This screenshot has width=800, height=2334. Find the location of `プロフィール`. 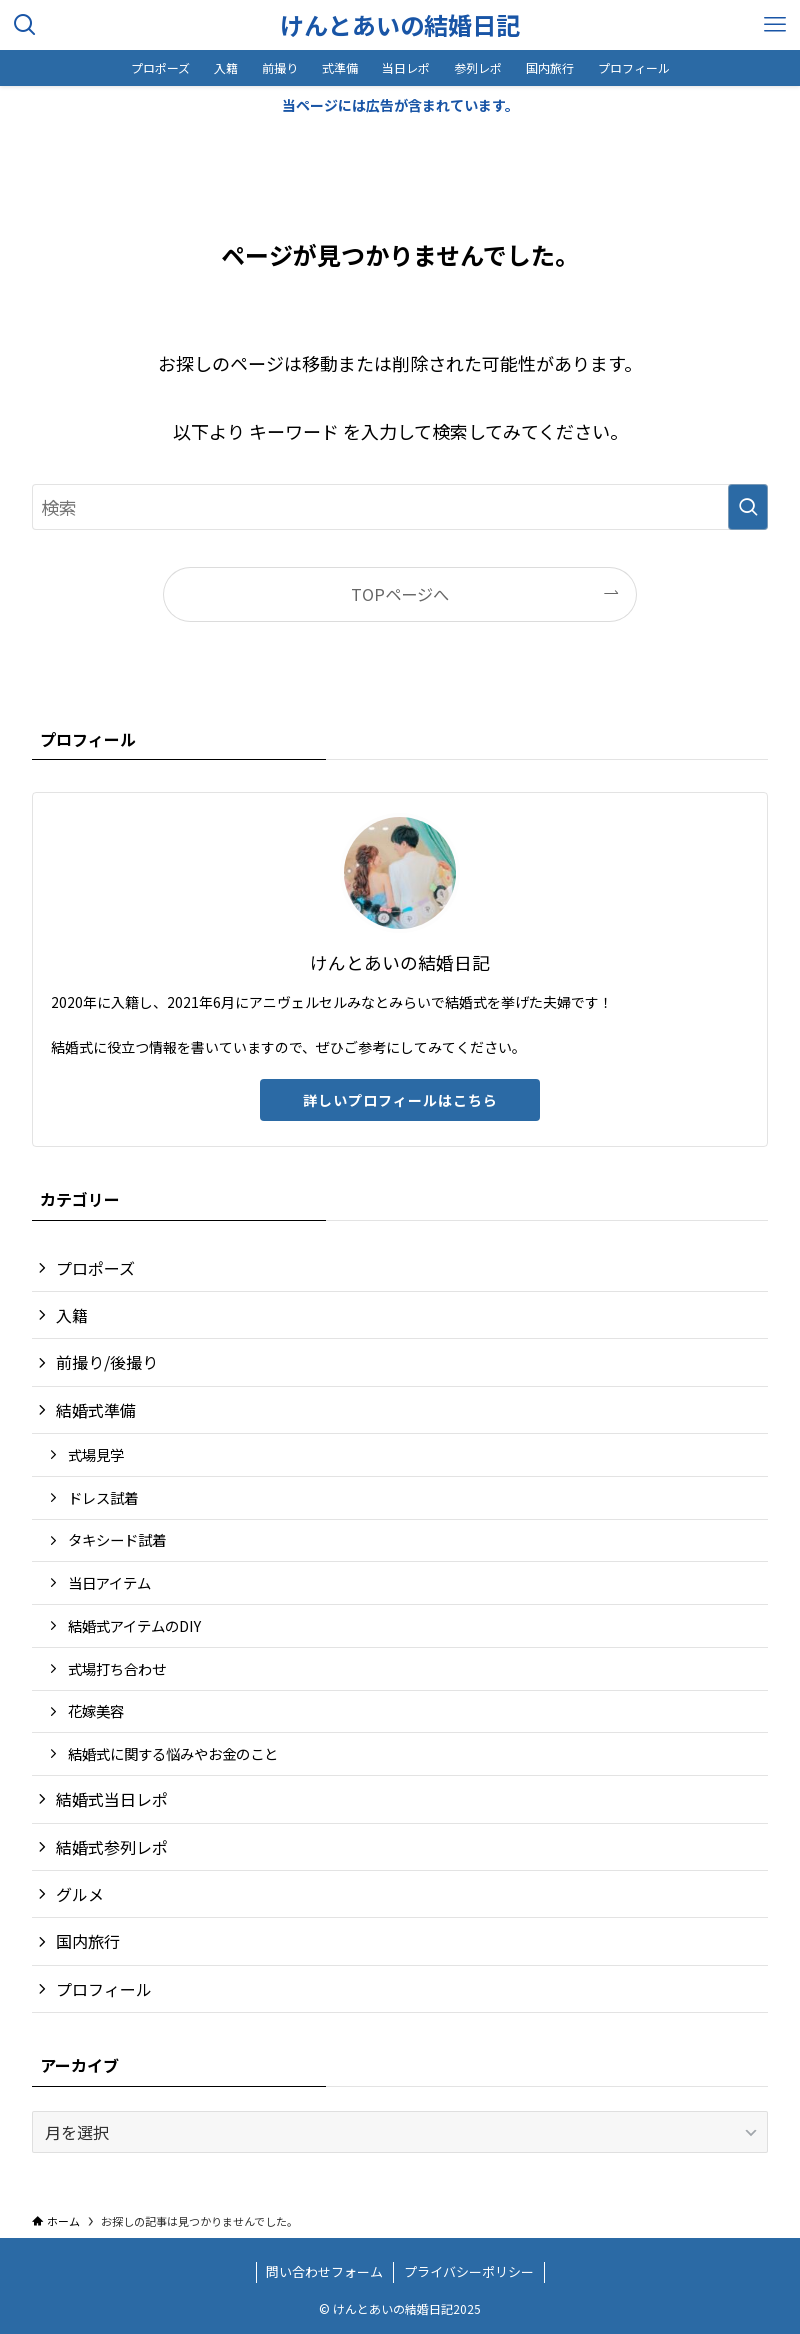

プロフィール is located at coordinates (104, 1989).